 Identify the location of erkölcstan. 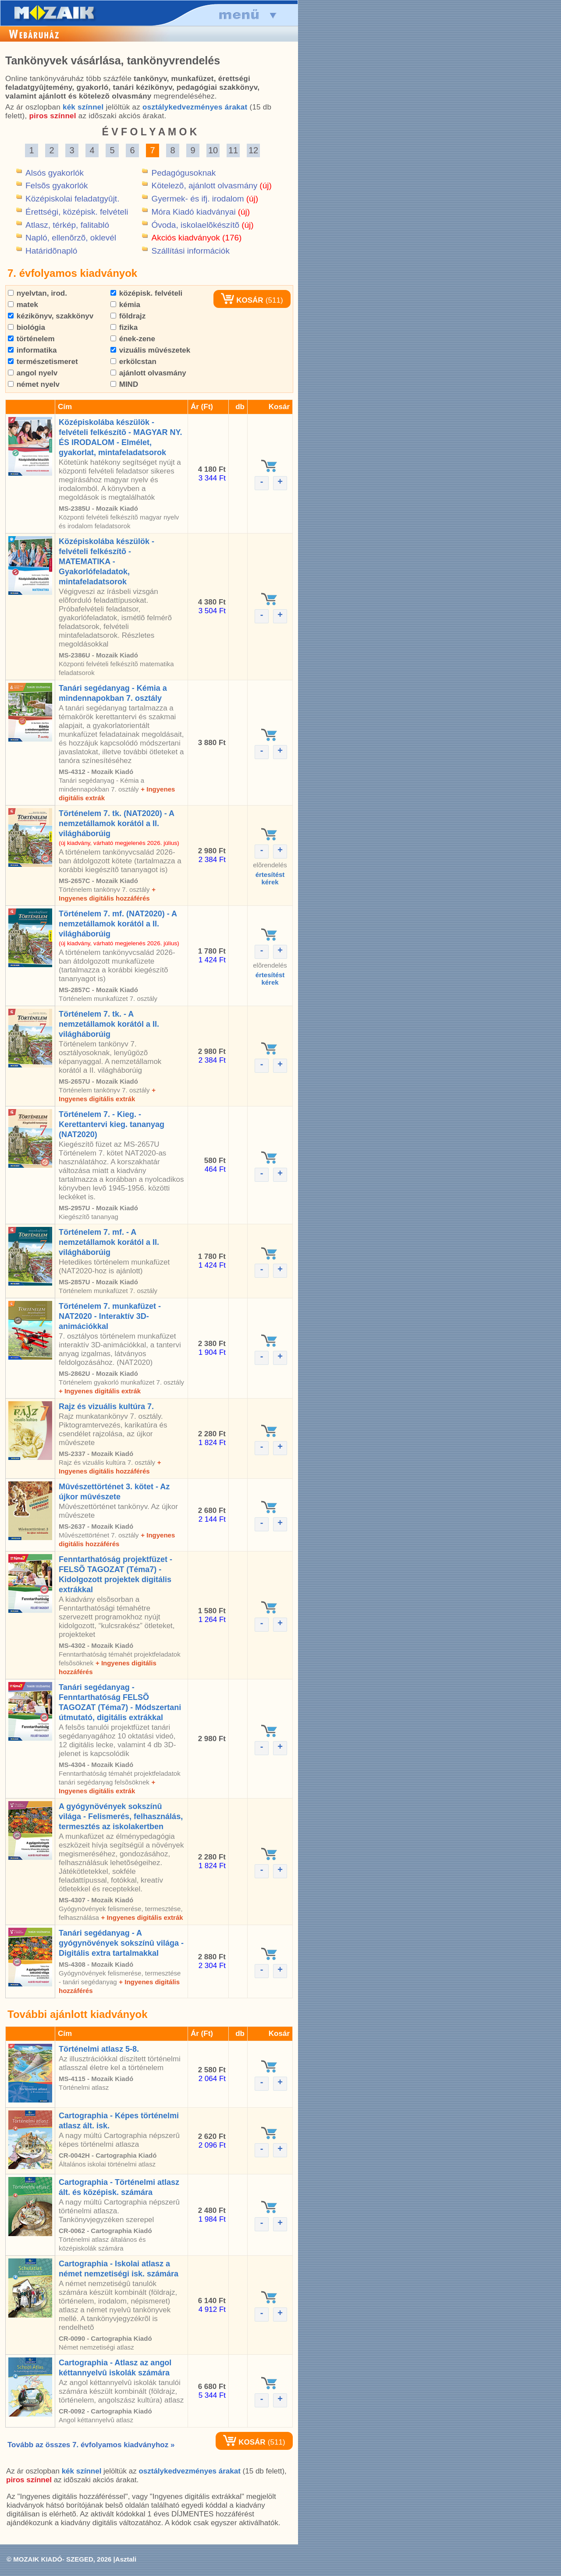
(133, 361).